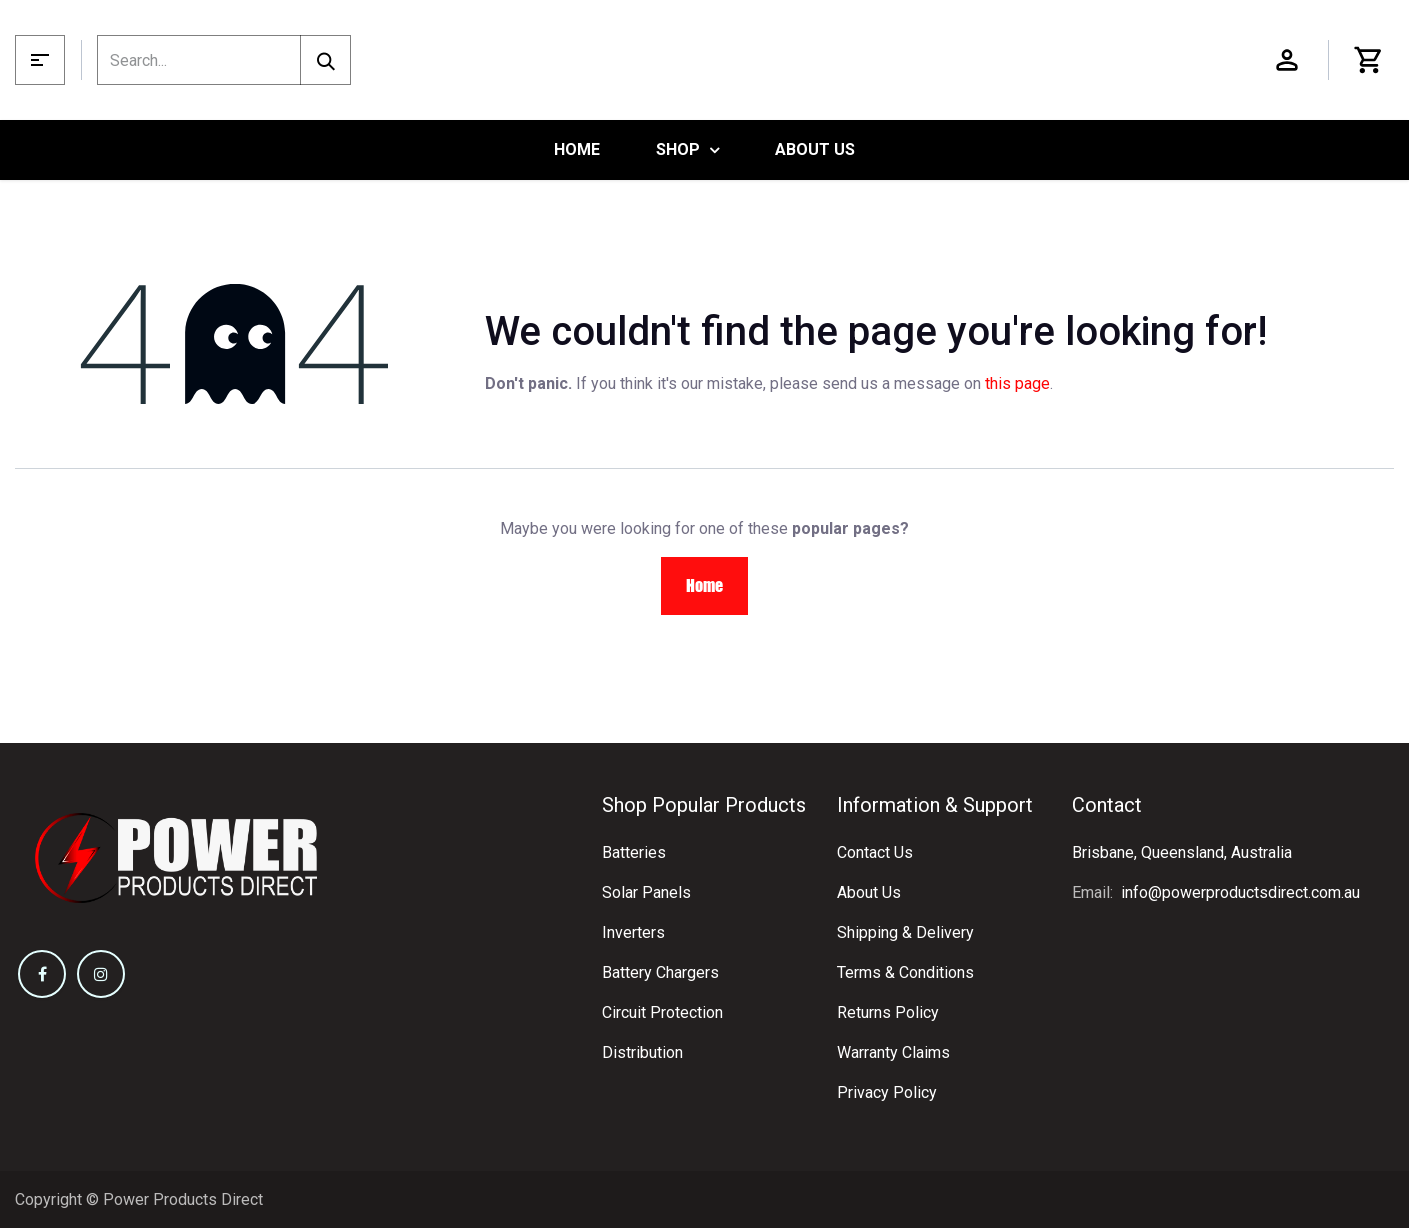 This screenshot has height=1228, width=1409. I want to click on Brisbane, Queensland, Australia, so click(1182, 852).